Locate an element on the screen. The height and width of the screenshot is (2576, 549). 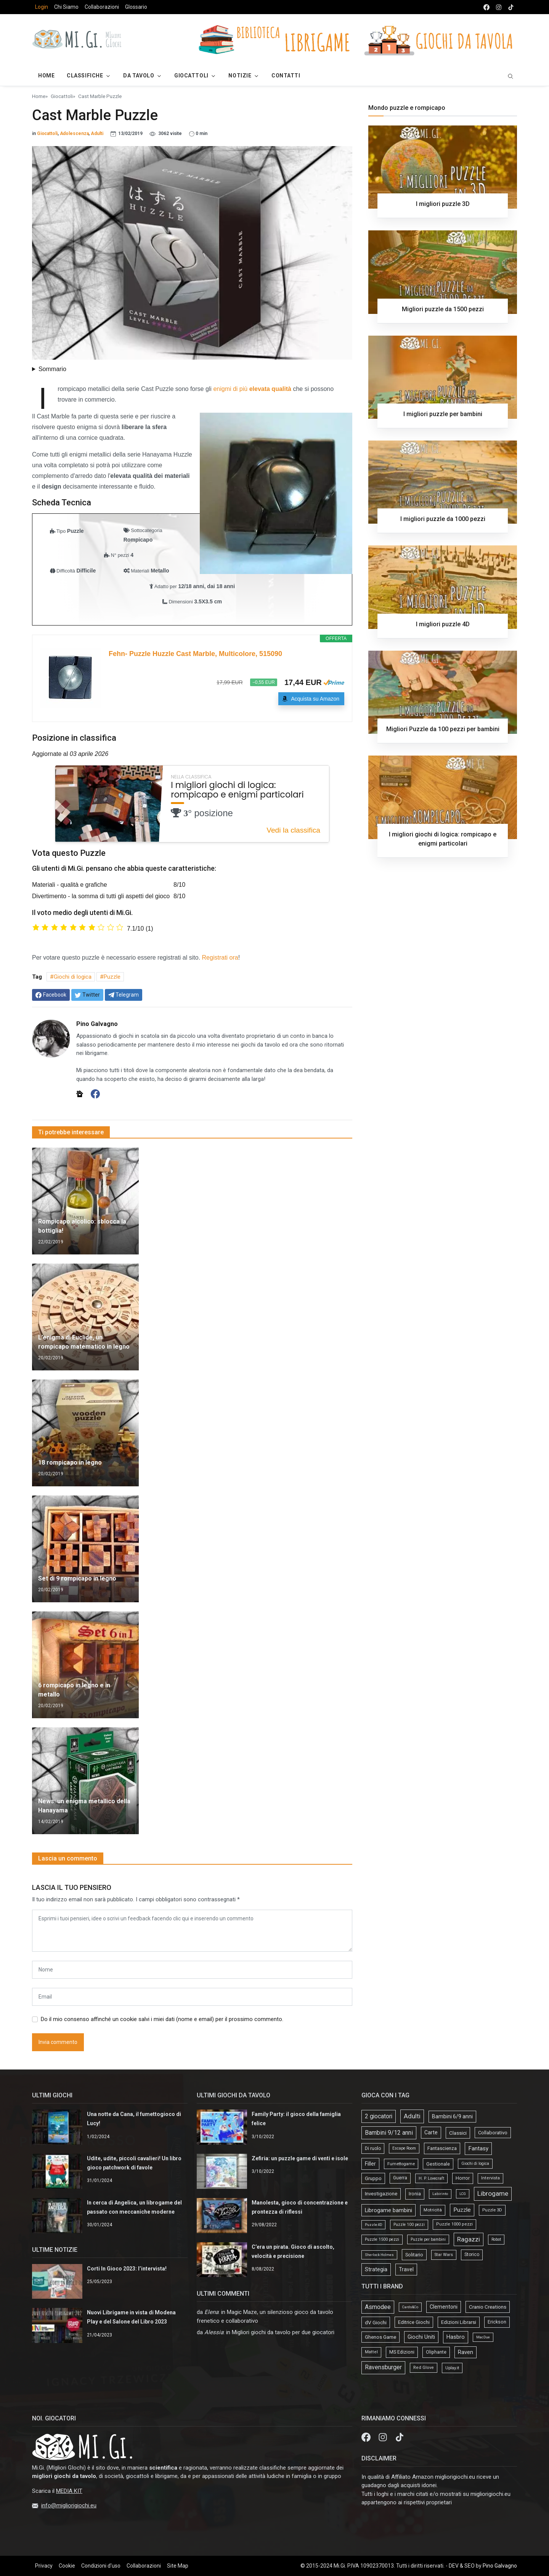
Fantascienza [Fantascienza (40 elementi)] is located at coordinates (442, 2148).